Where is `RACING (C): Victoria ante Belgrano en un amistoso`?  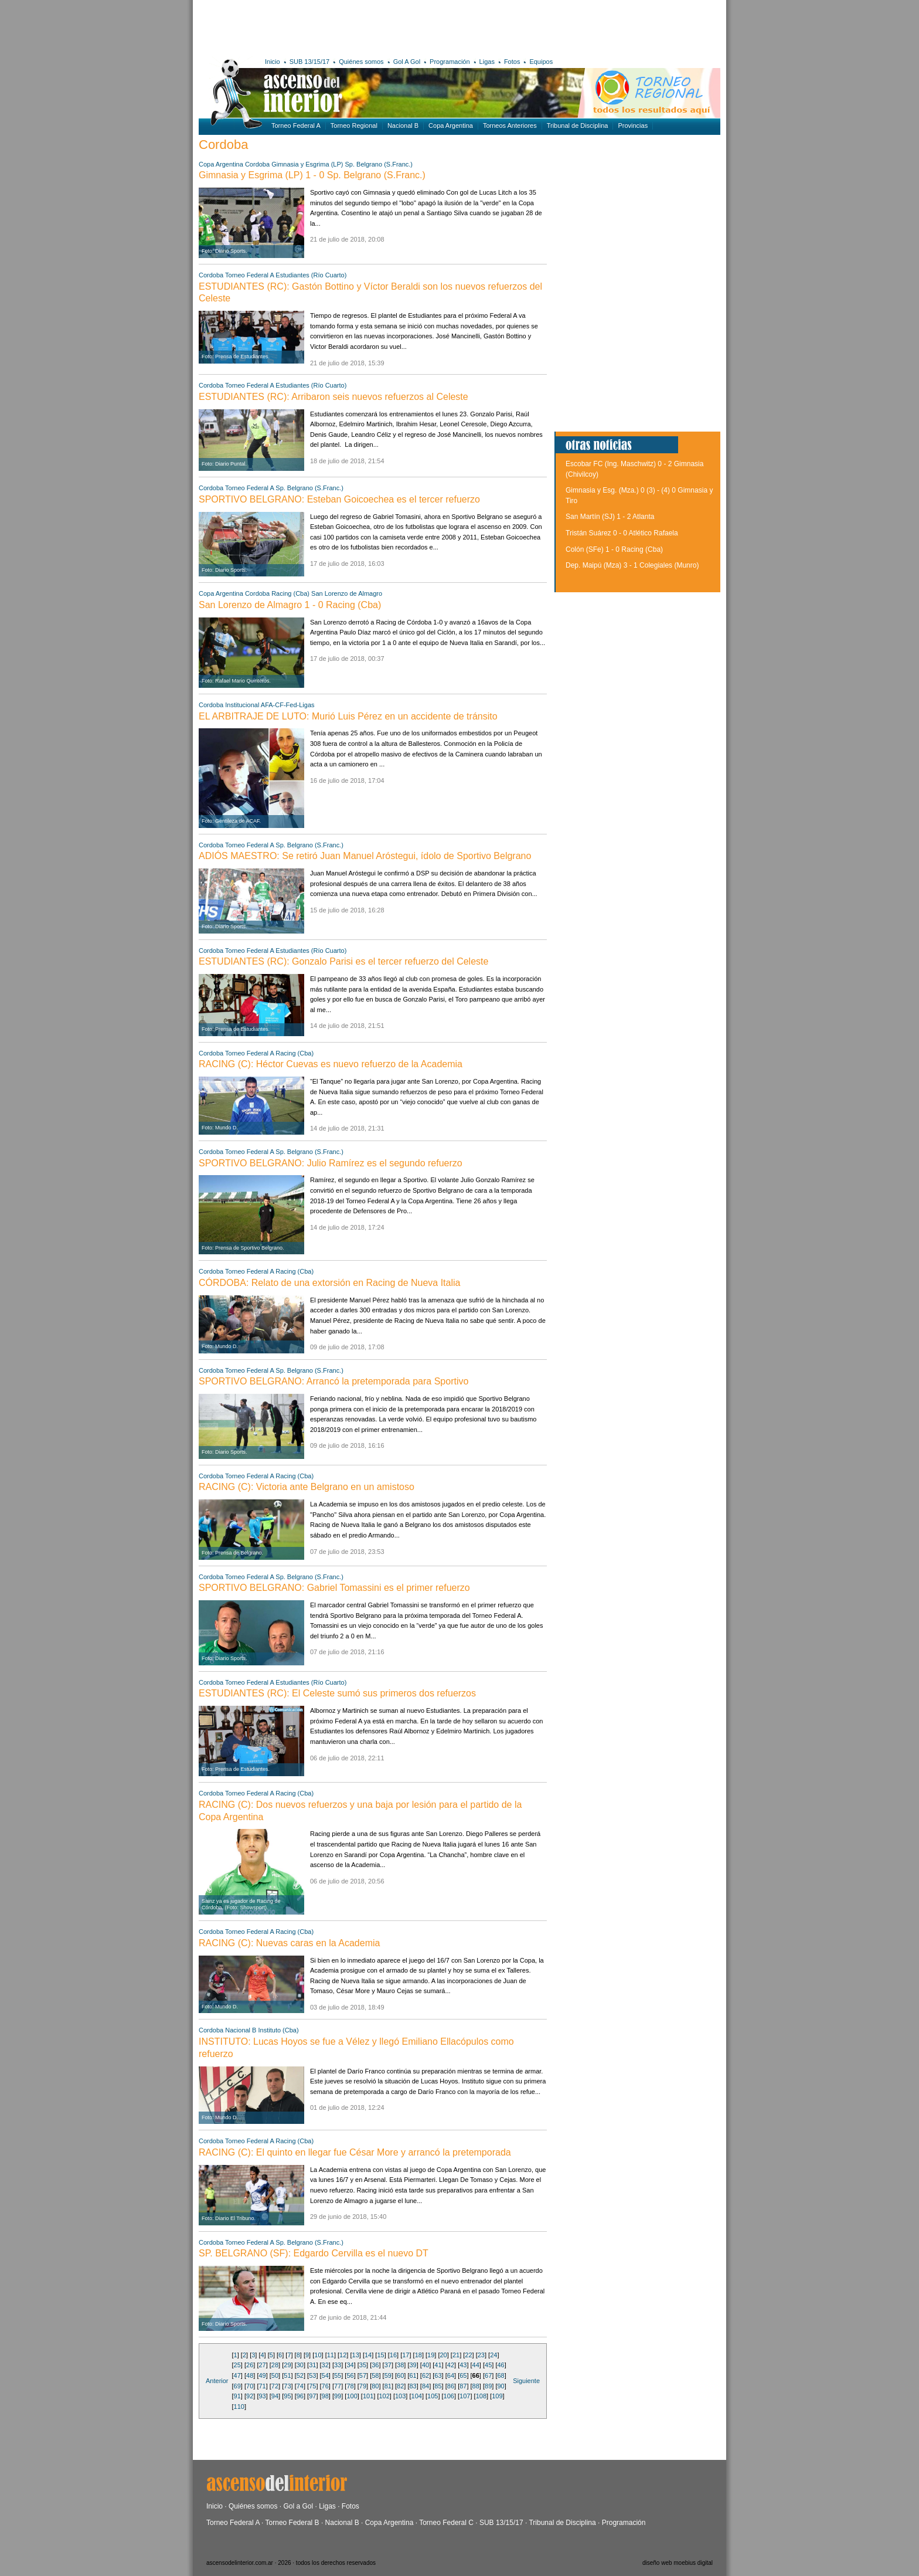 RACING (C): Victoria ante Belgrano en un amistoso is located at coordinates (306, 1487).